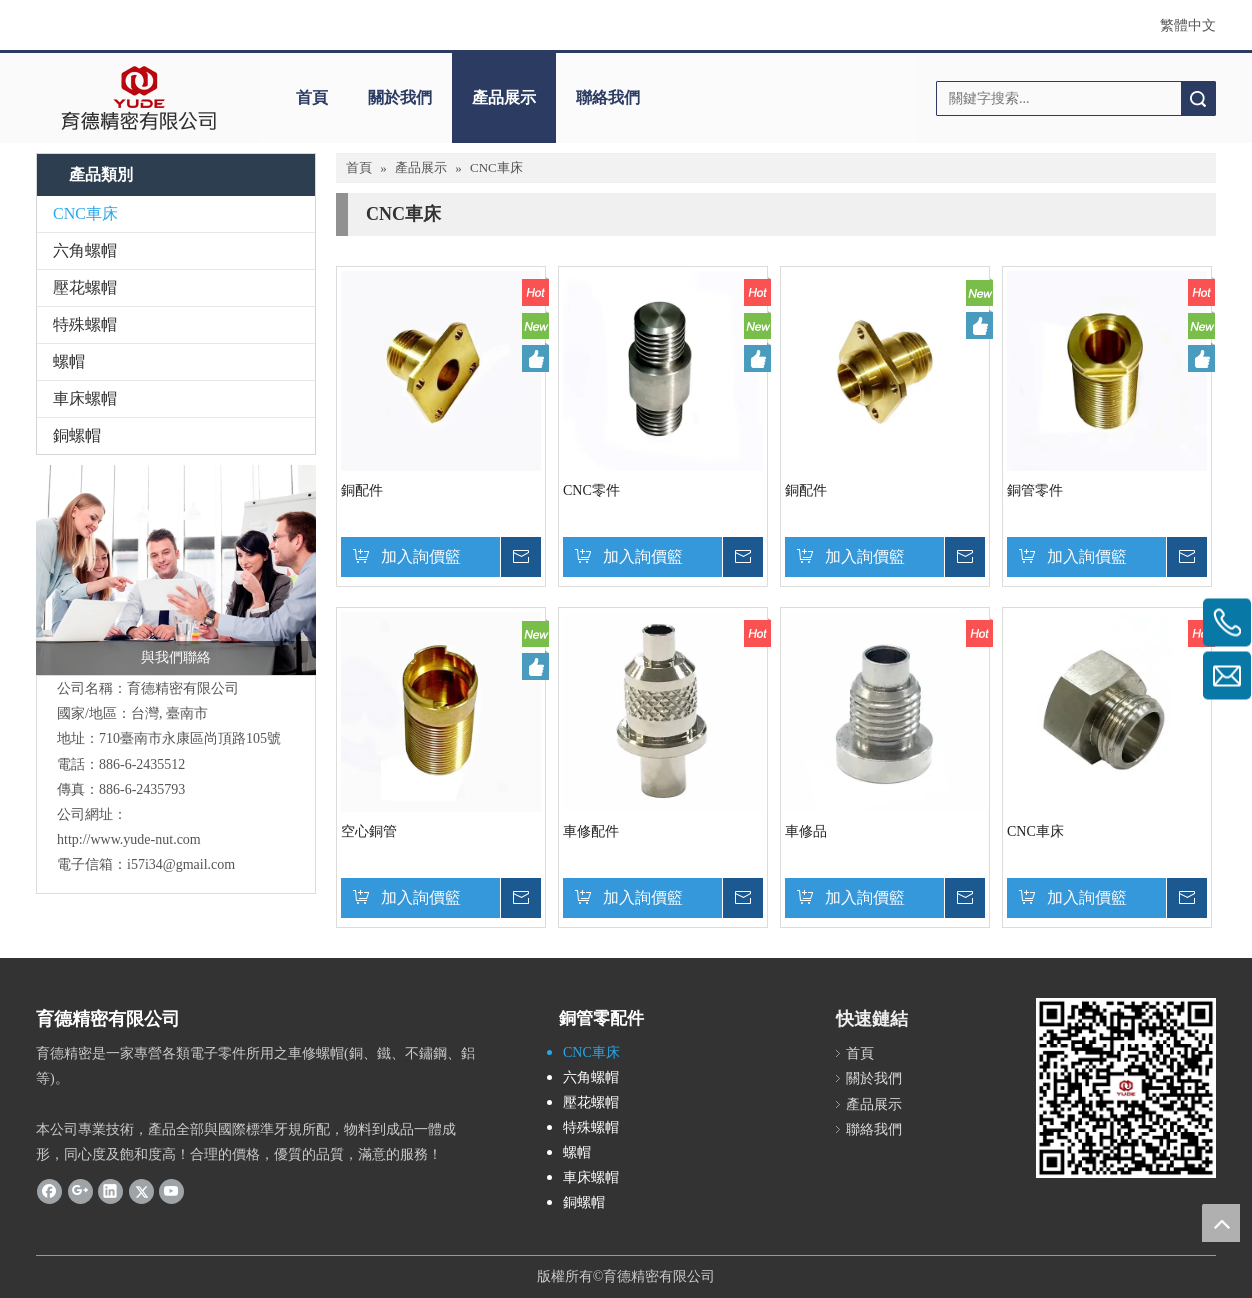 This screenshot has height=1298, width=1252. I want to click on CNC零件, so click(591, 490).